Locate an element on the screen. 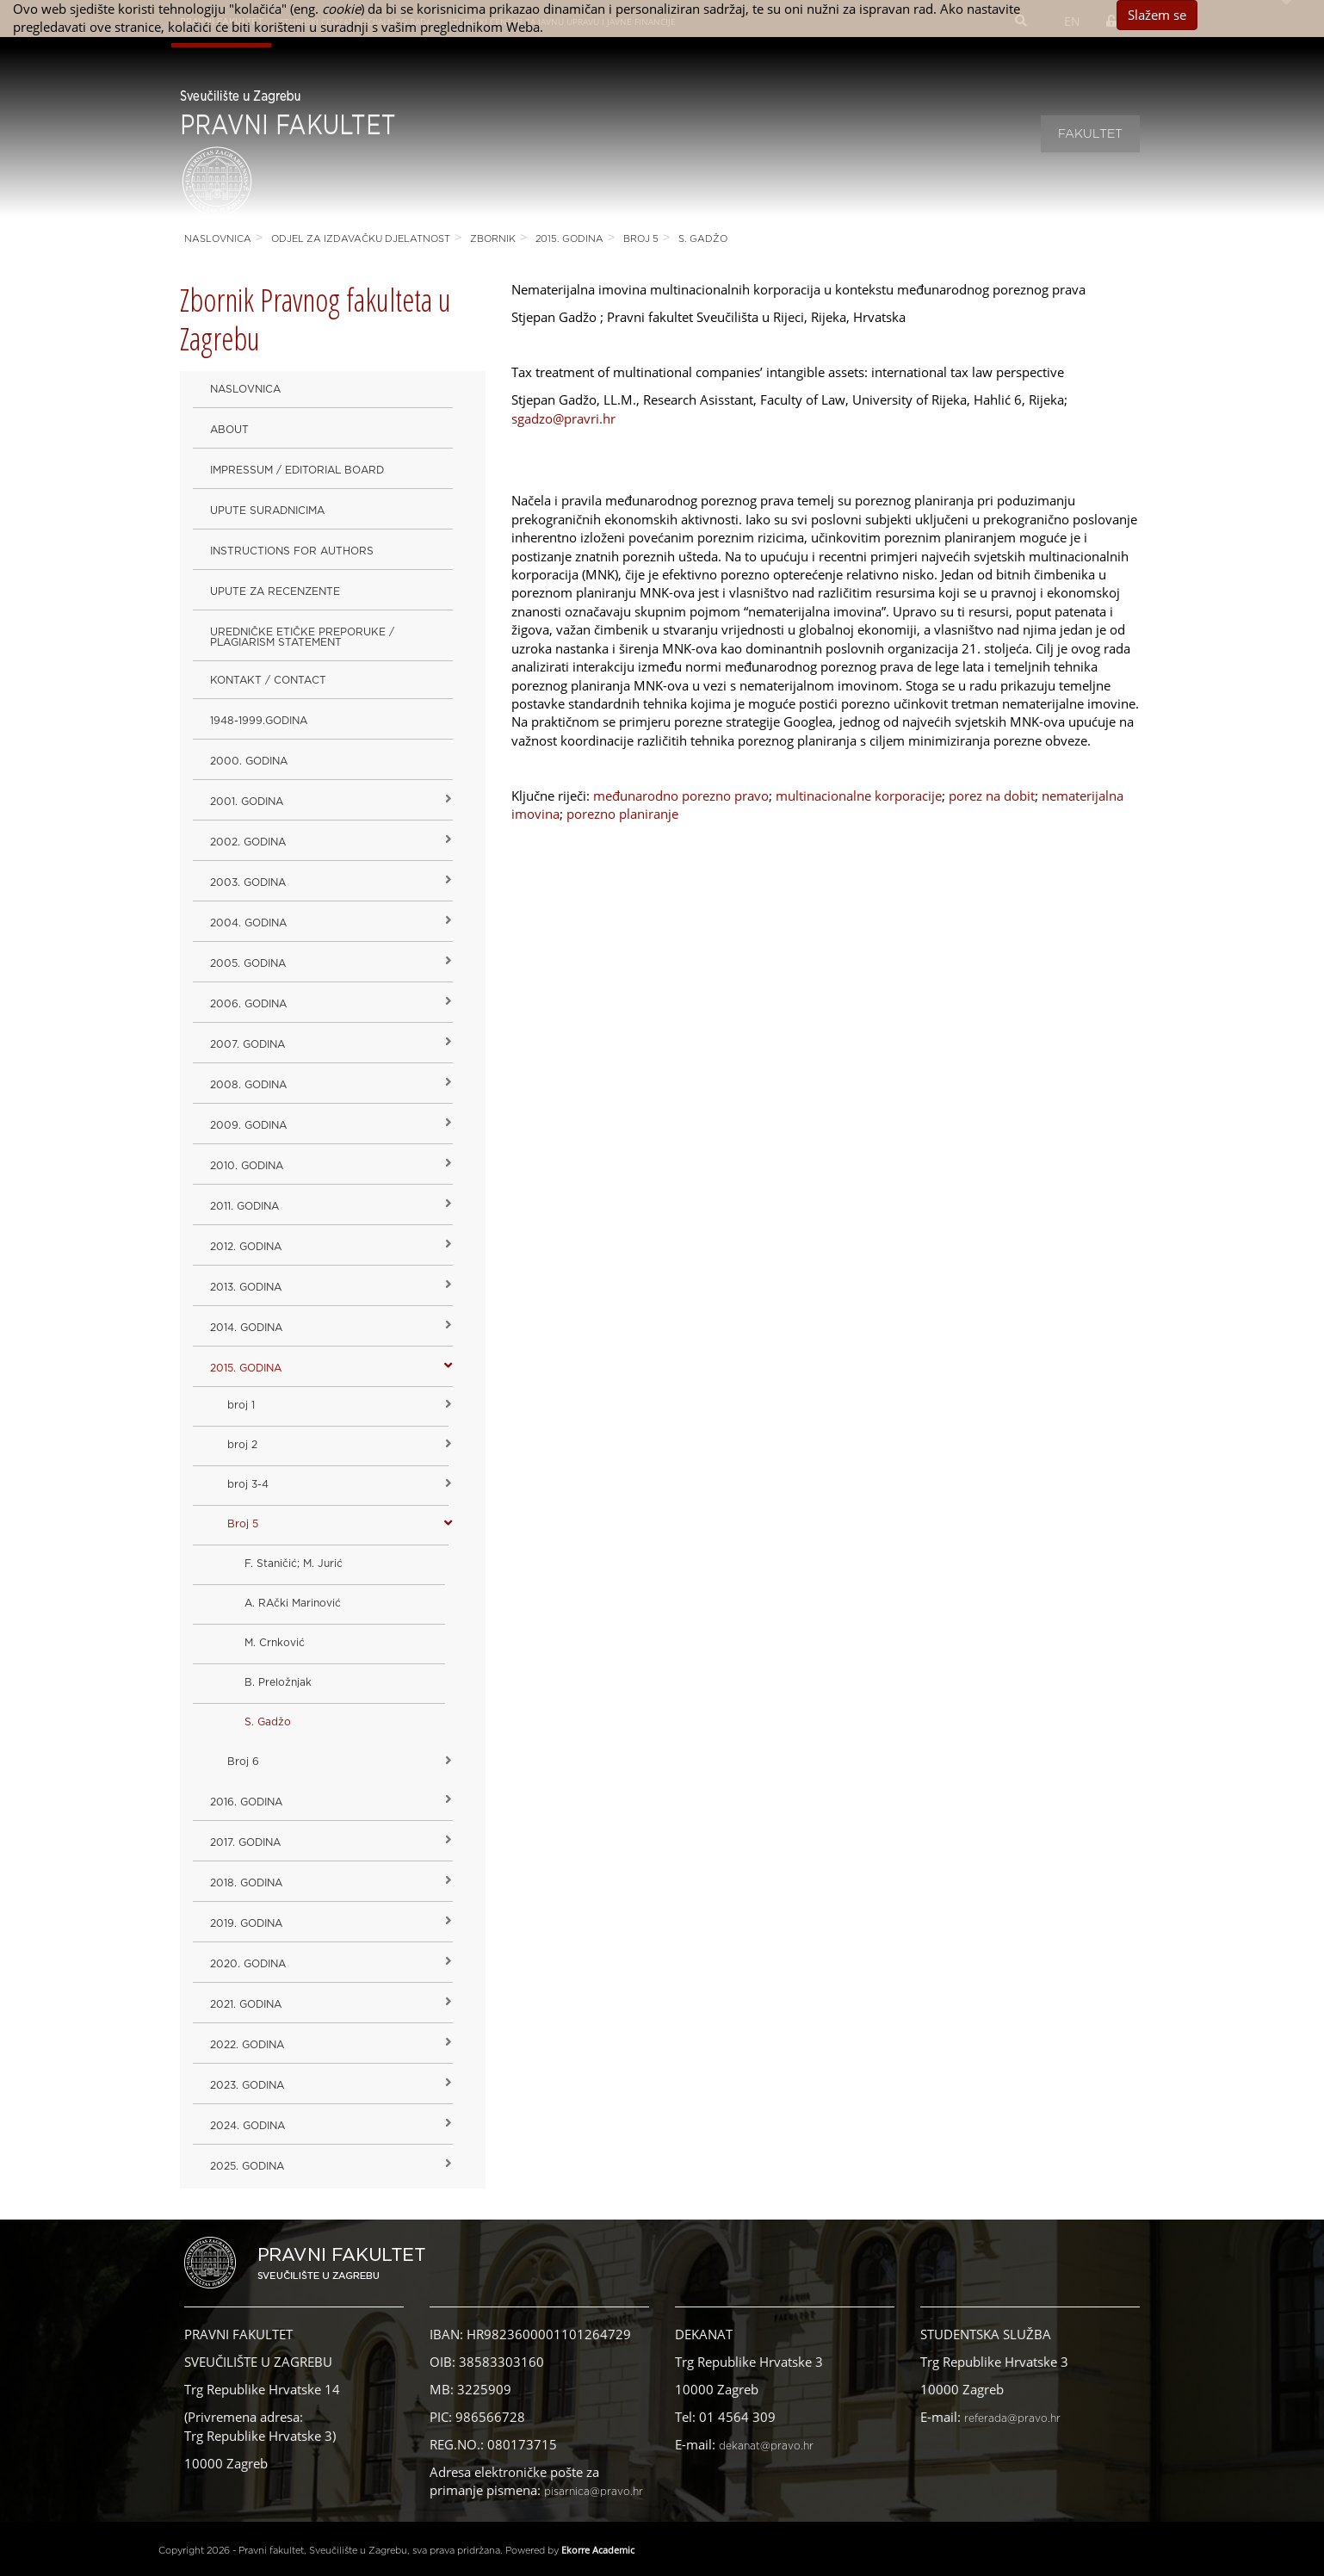 The height and width of the screenshot is (2576, 1324). referada@pravo.hr is located at coordinates (1012, 2418).